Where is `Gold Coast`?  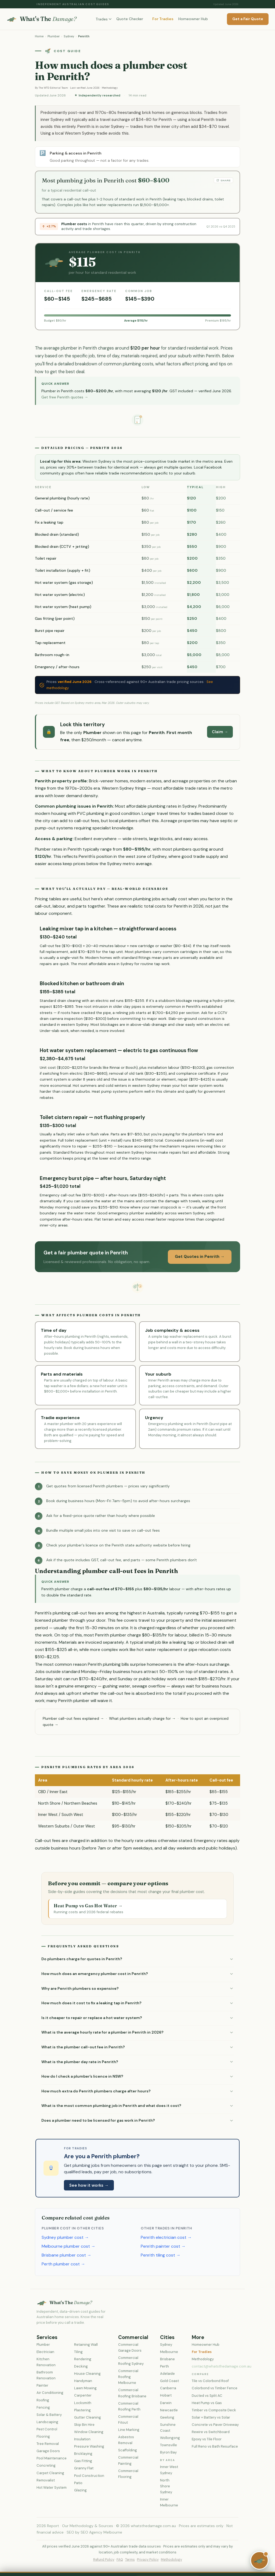 Gold Coast is located at coordinates (169, 2381).